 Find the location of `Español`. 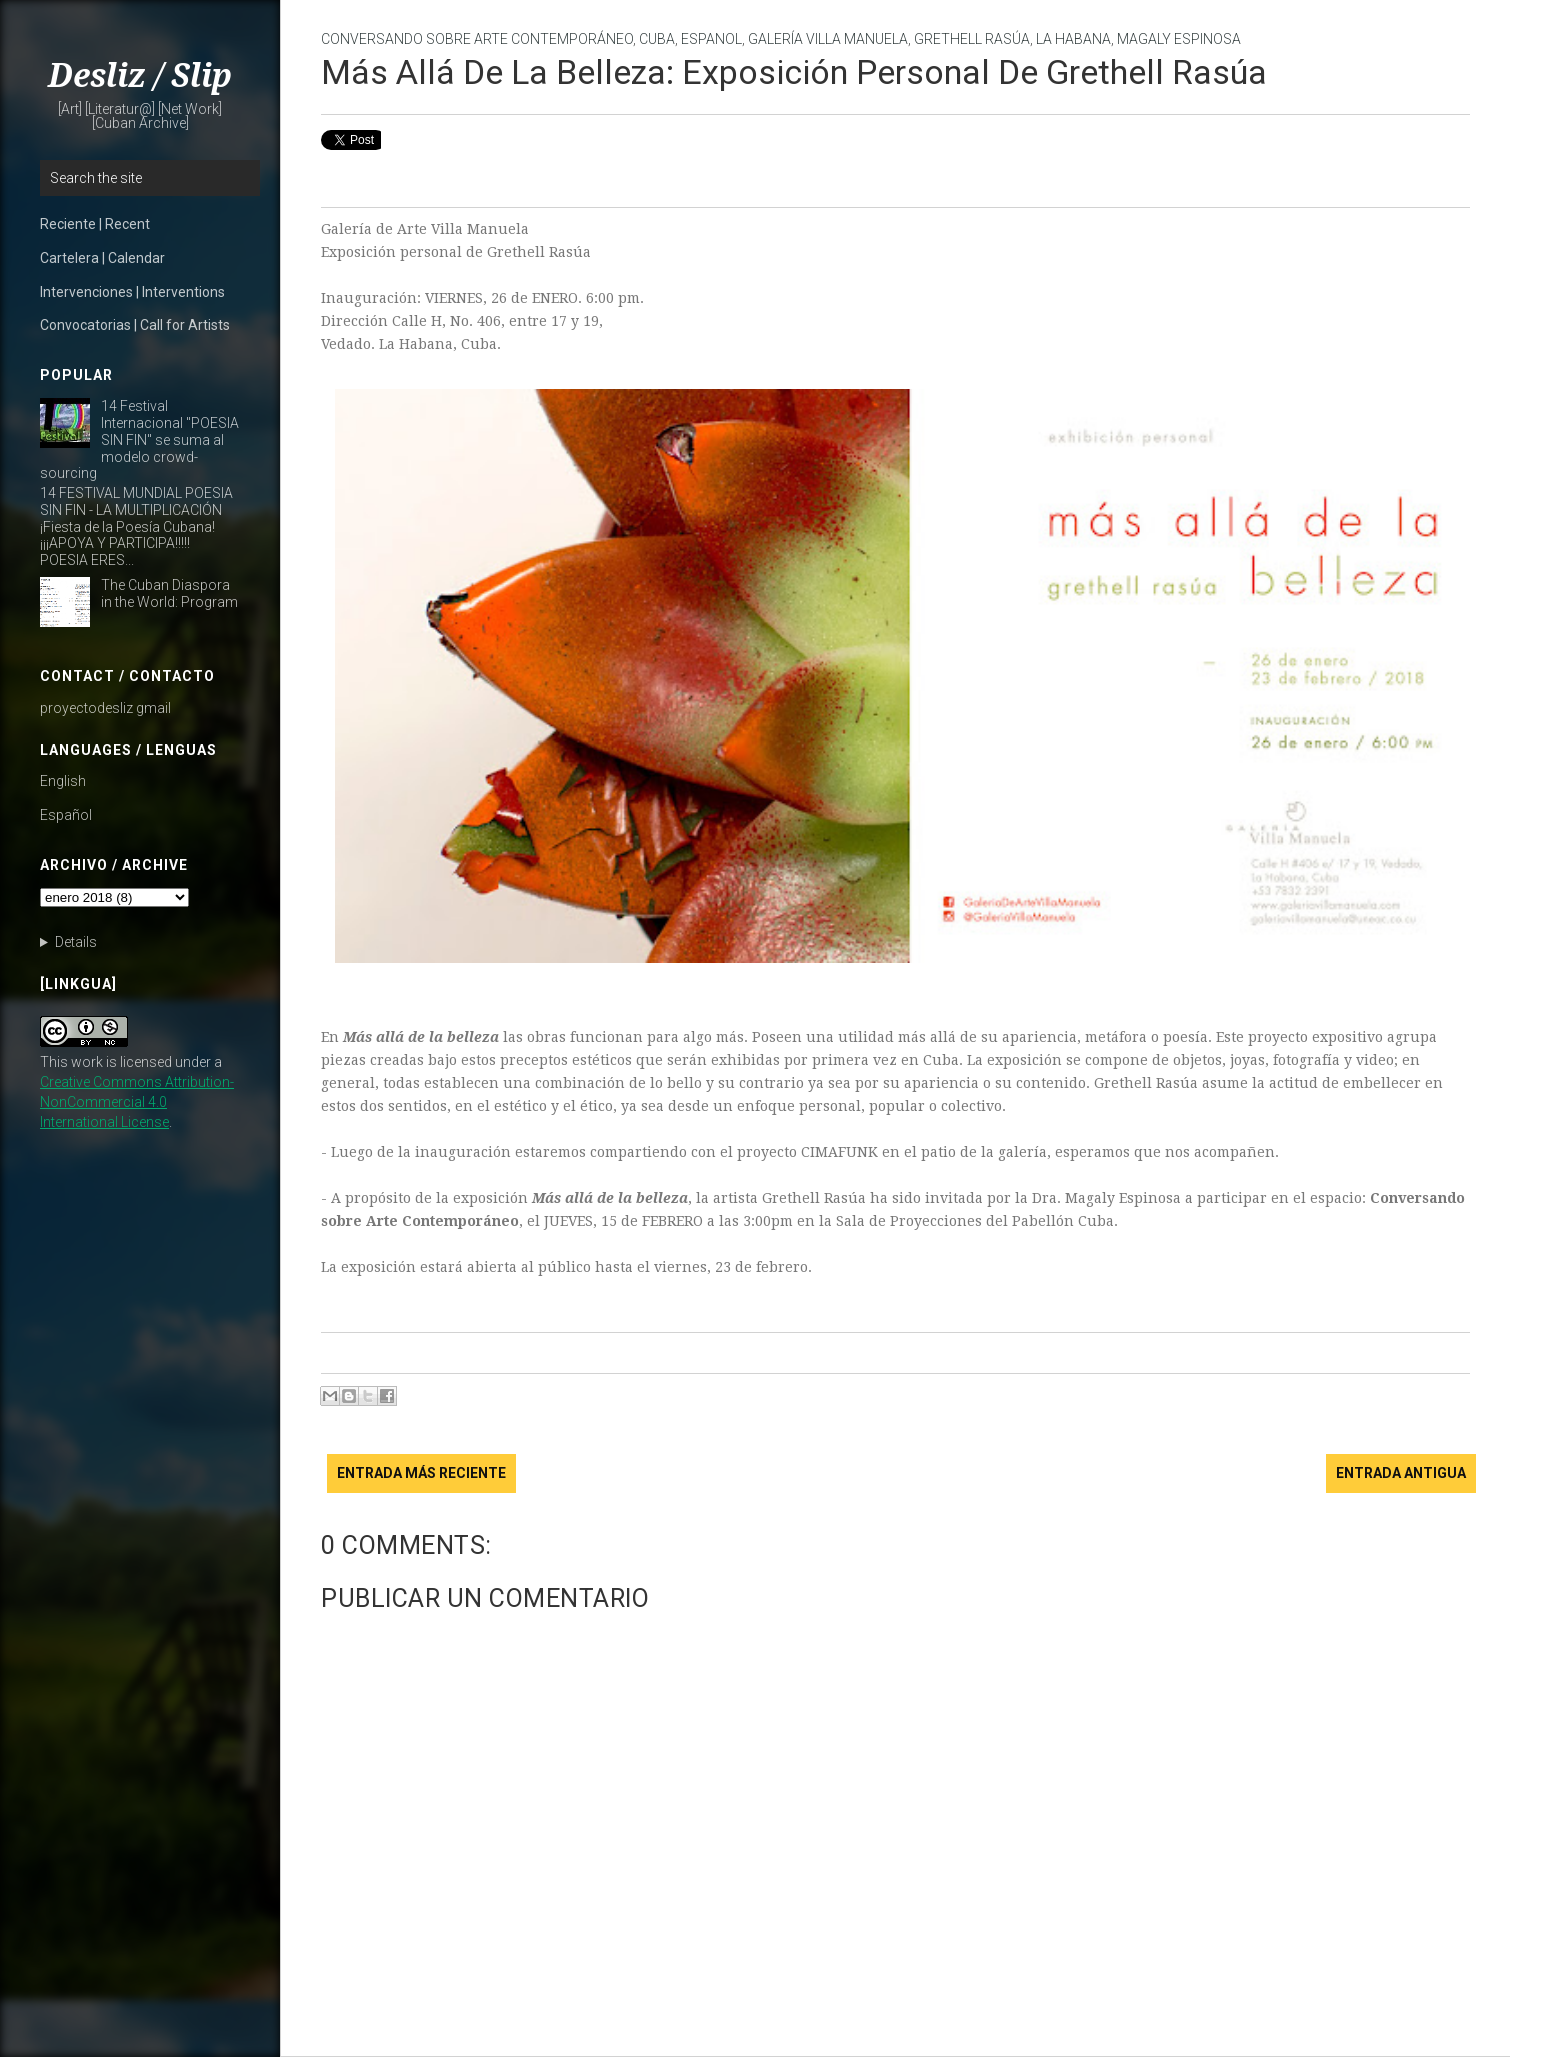

Español is located at coordinates (66, 815).